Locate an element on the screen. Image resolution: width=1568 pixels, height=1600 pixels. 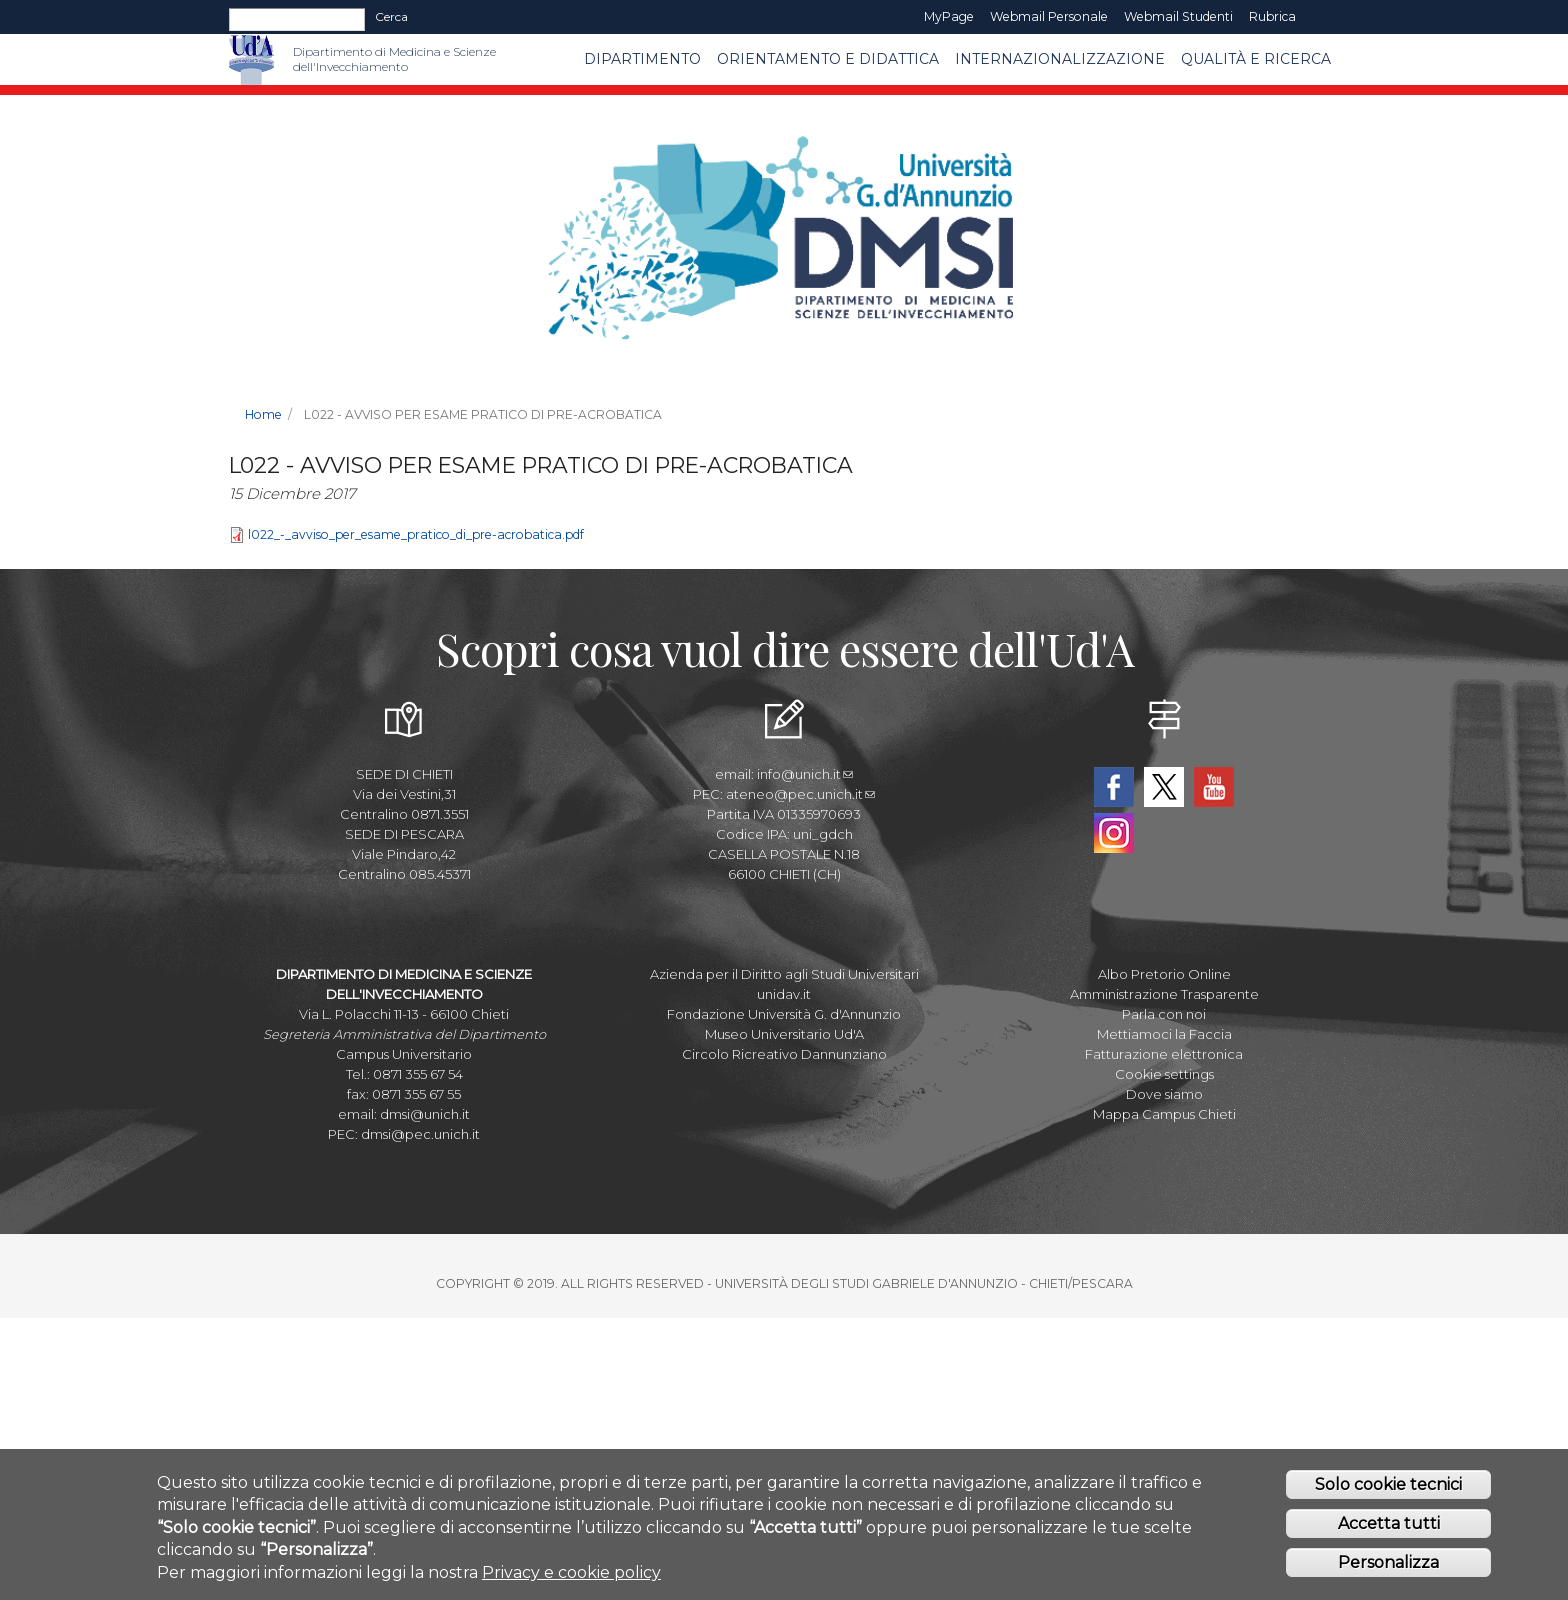
Internazionalizzazione is located at coordinates (1060, 59).